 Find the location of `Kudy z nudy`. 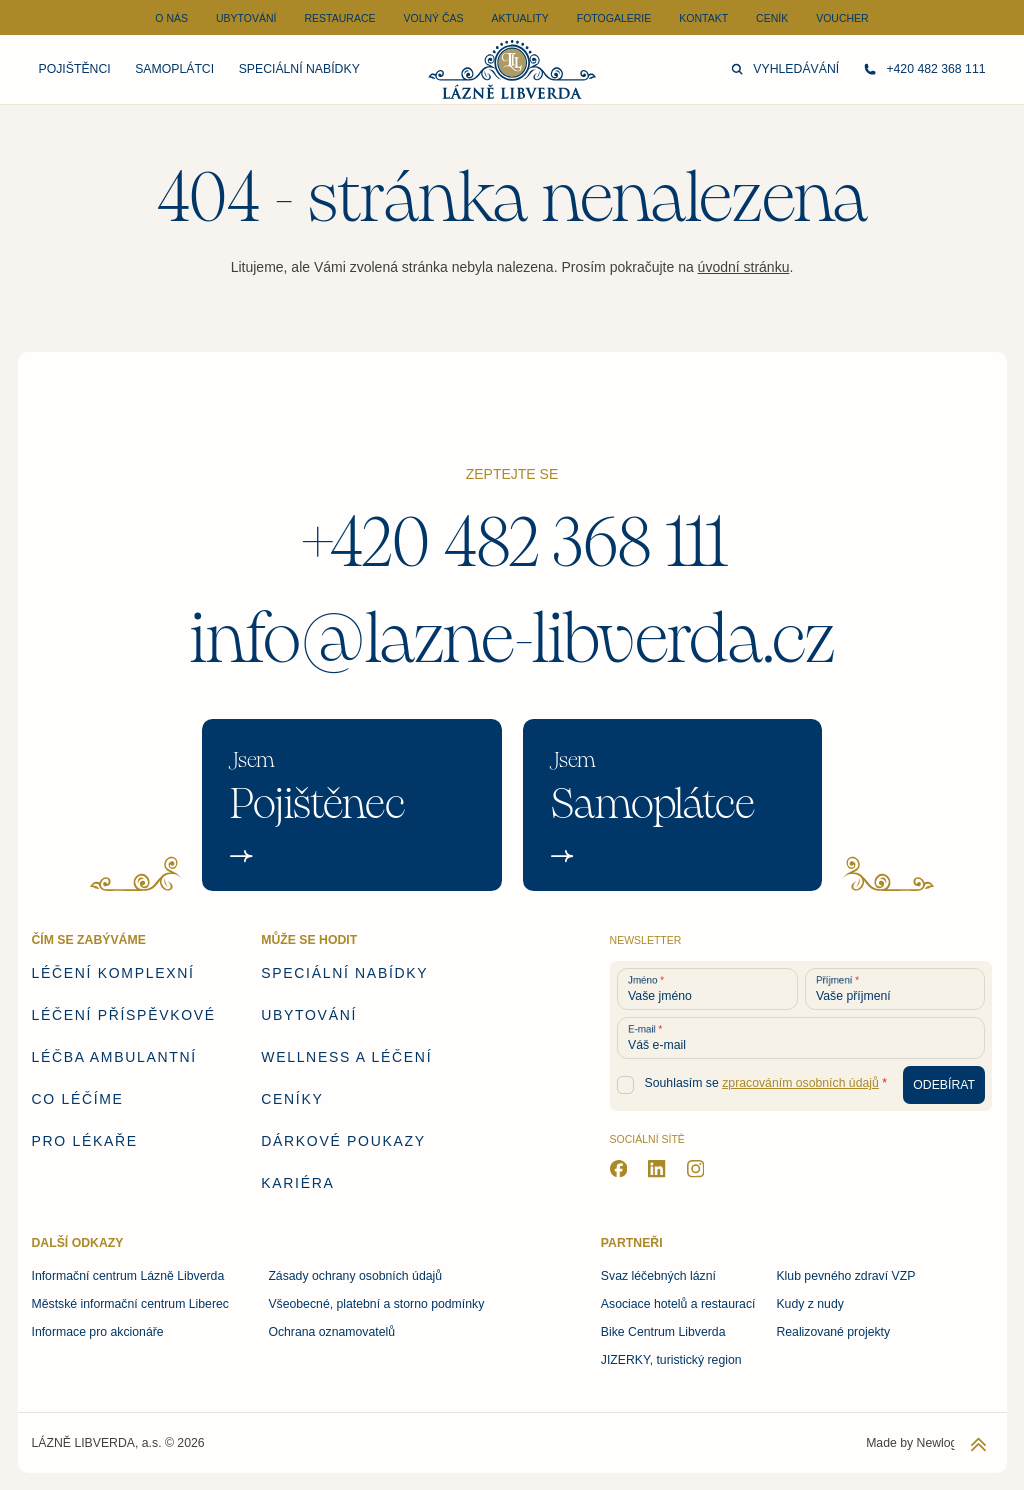

Kudy z nudy is located at coordinates (809, 1304).